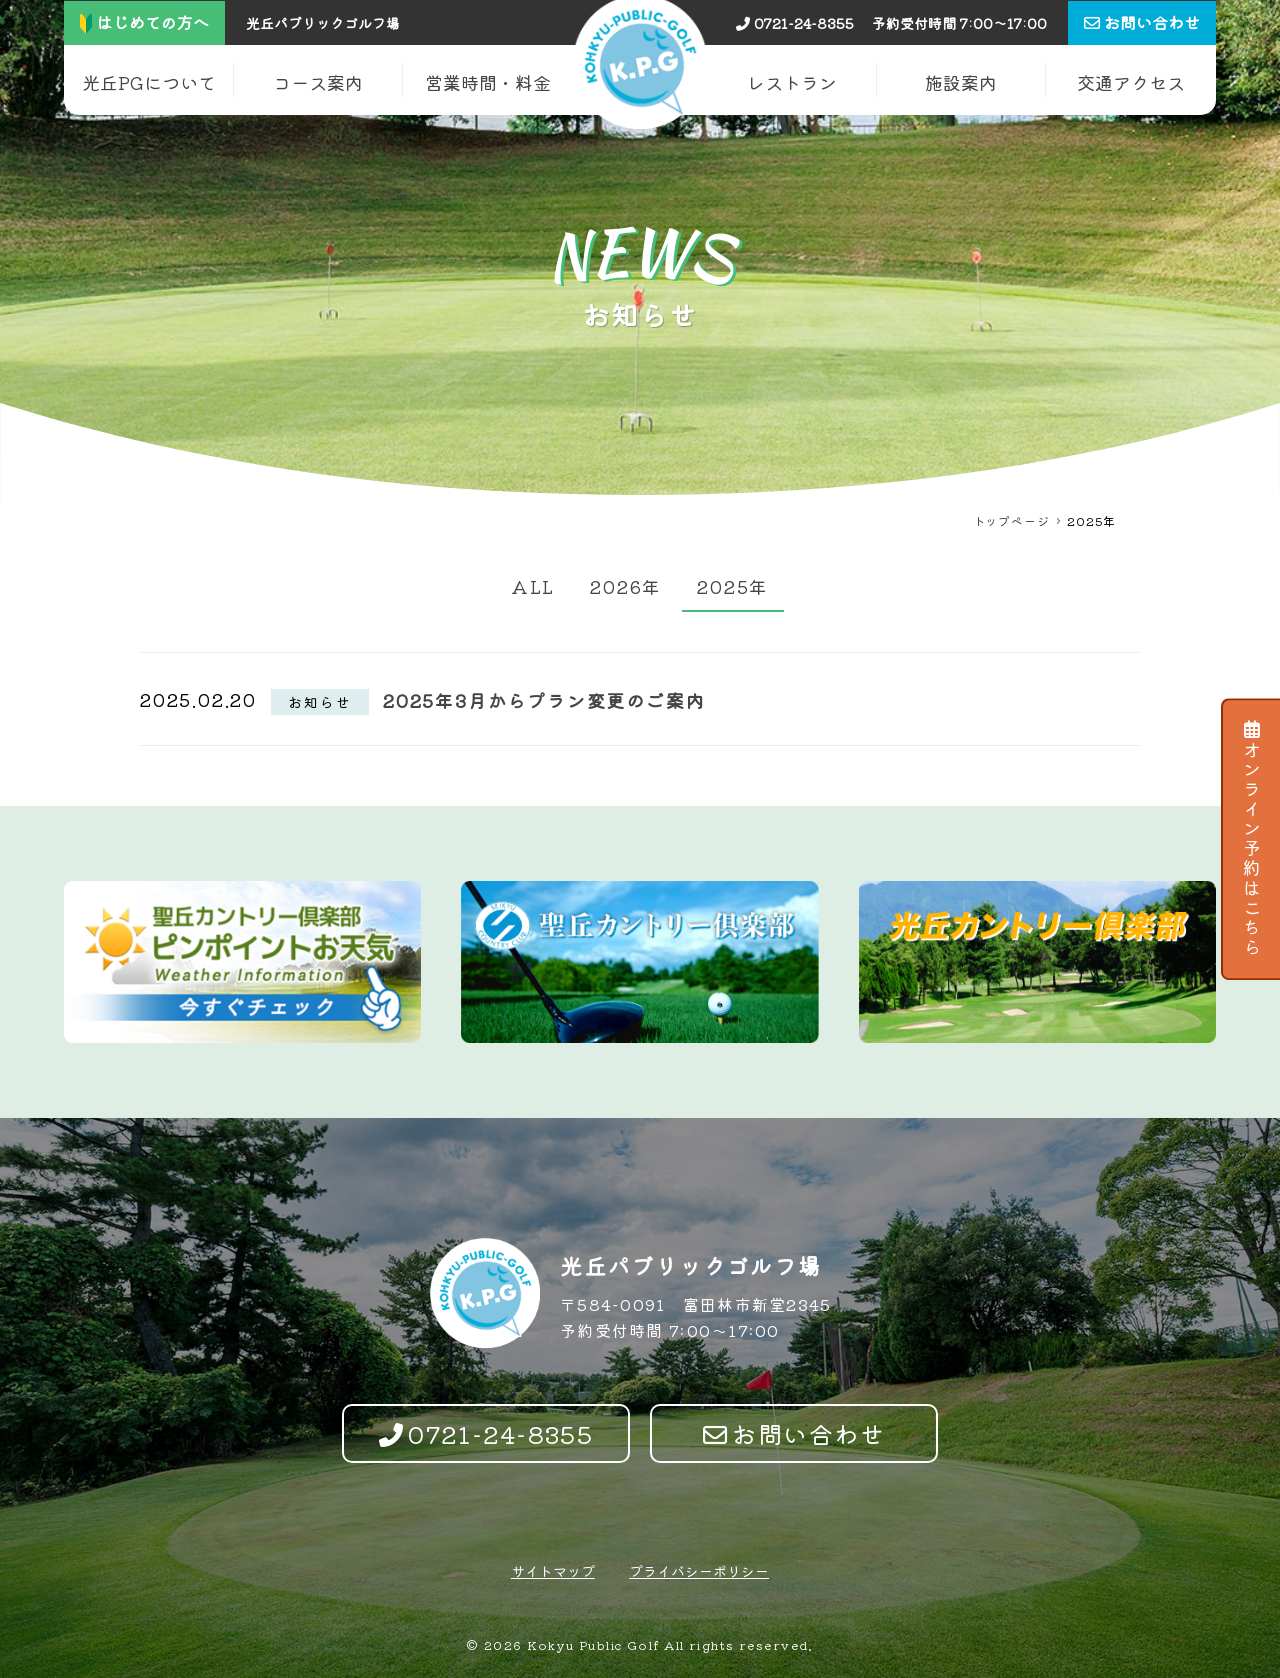 This screenshot has height=1678, width=1280. I want to click on レストラン, so click(792, 82).